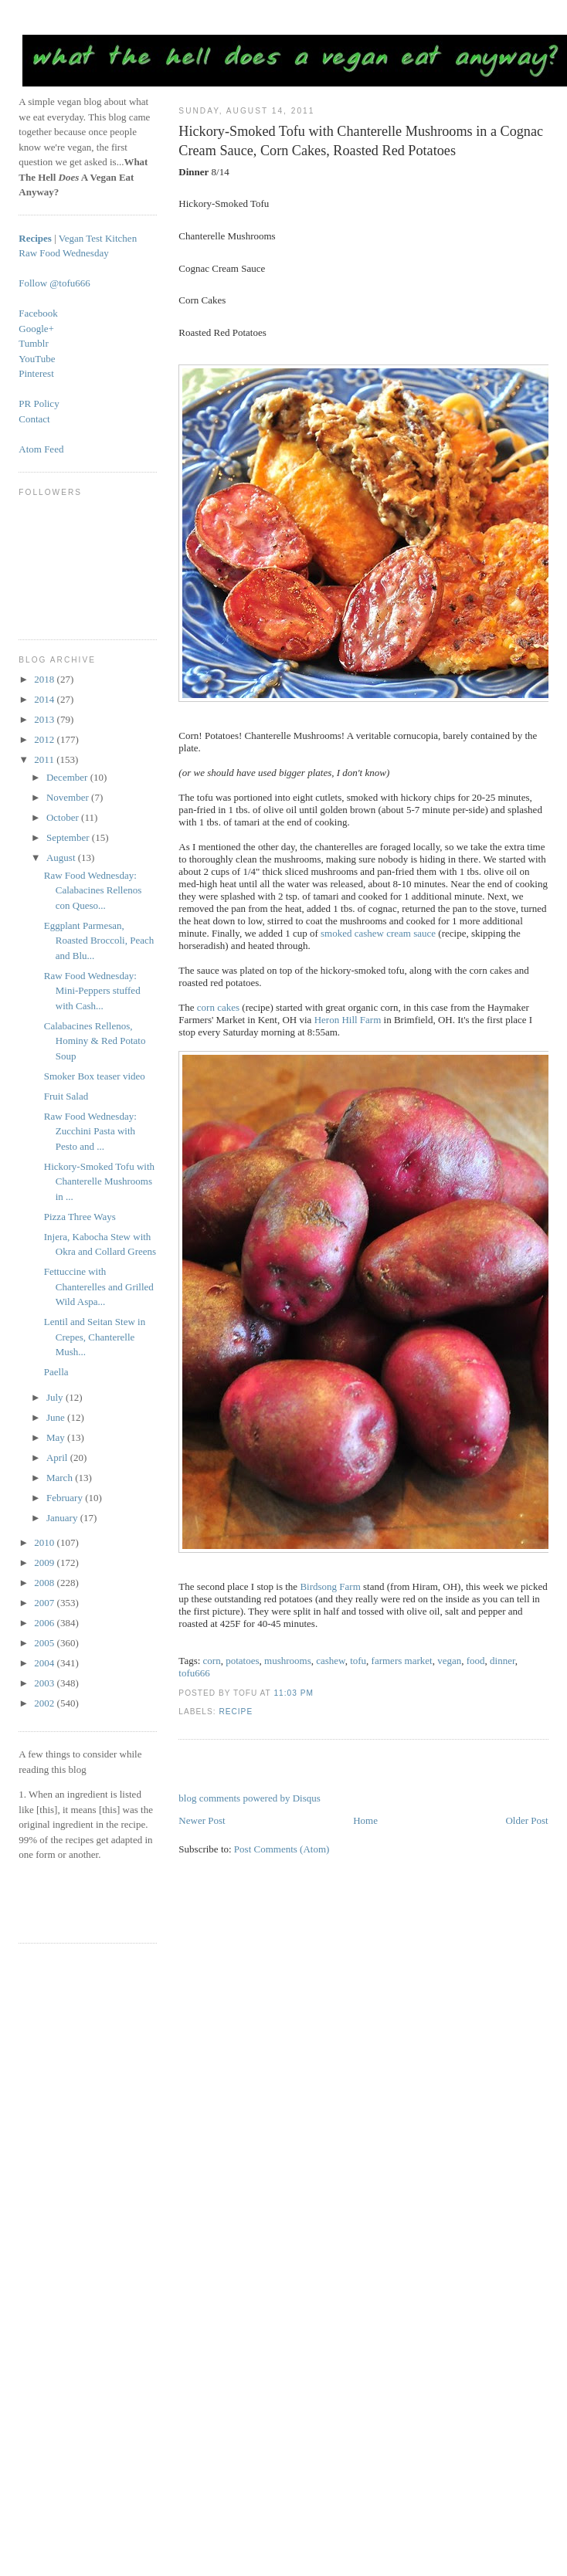  Describe the element at coordinates (63, 253) in the screenshot. I see `Raw Food Wednesday` at that location.